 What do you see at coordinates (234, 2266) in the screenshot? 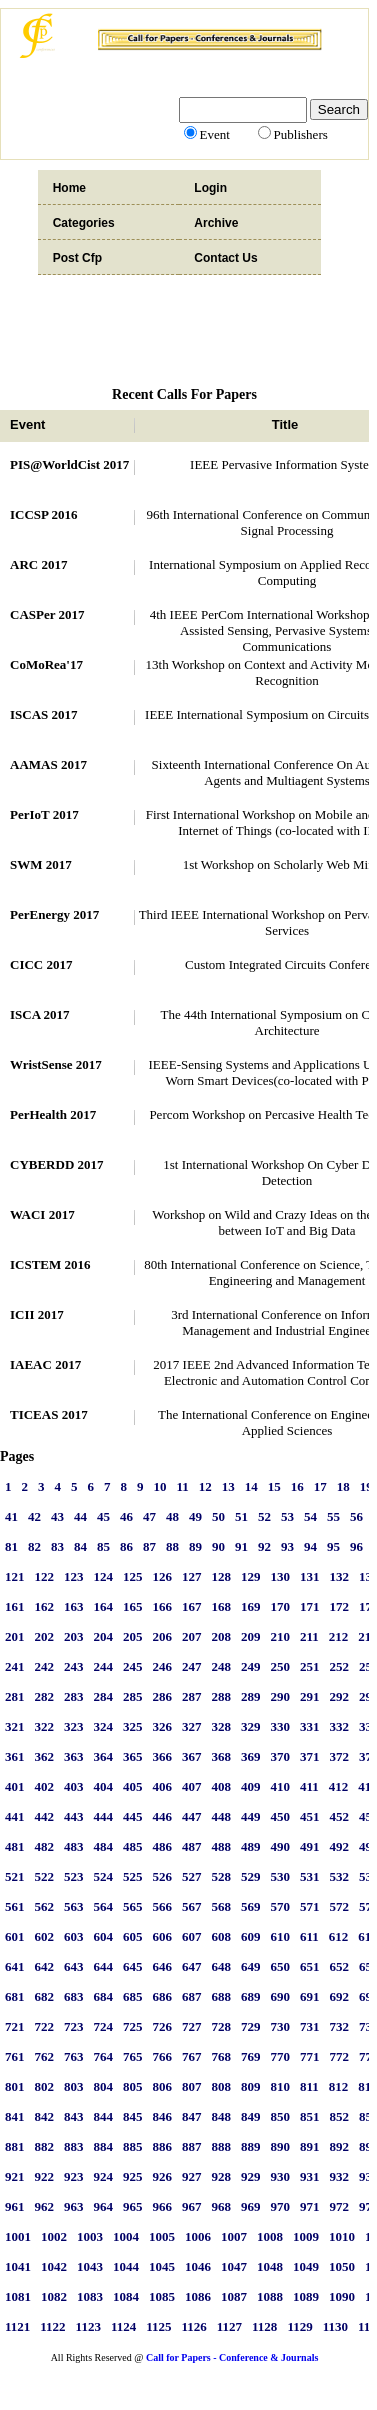
I see `1047` at bounding box center [234, 2266].